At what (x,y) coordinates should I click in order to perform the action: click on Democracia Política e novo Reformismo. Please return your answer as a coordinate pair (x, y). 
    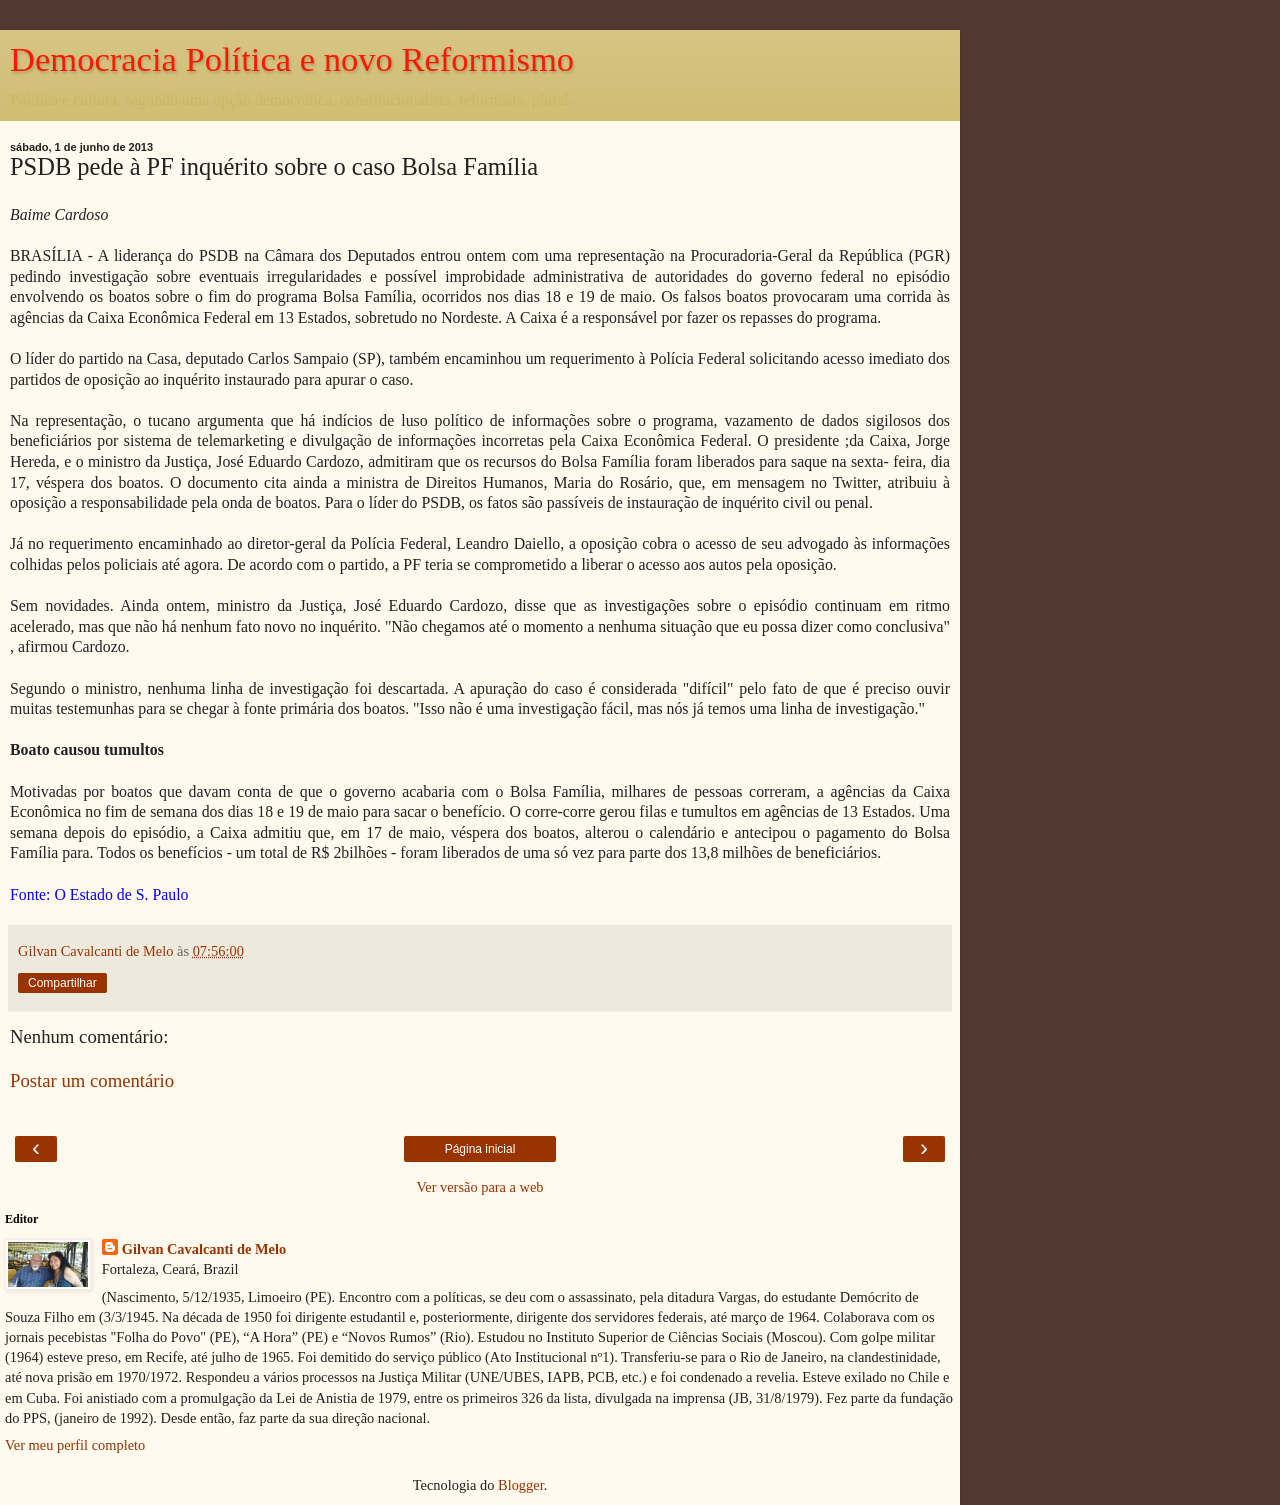
    Looking at the image, I should click on (292, 59).